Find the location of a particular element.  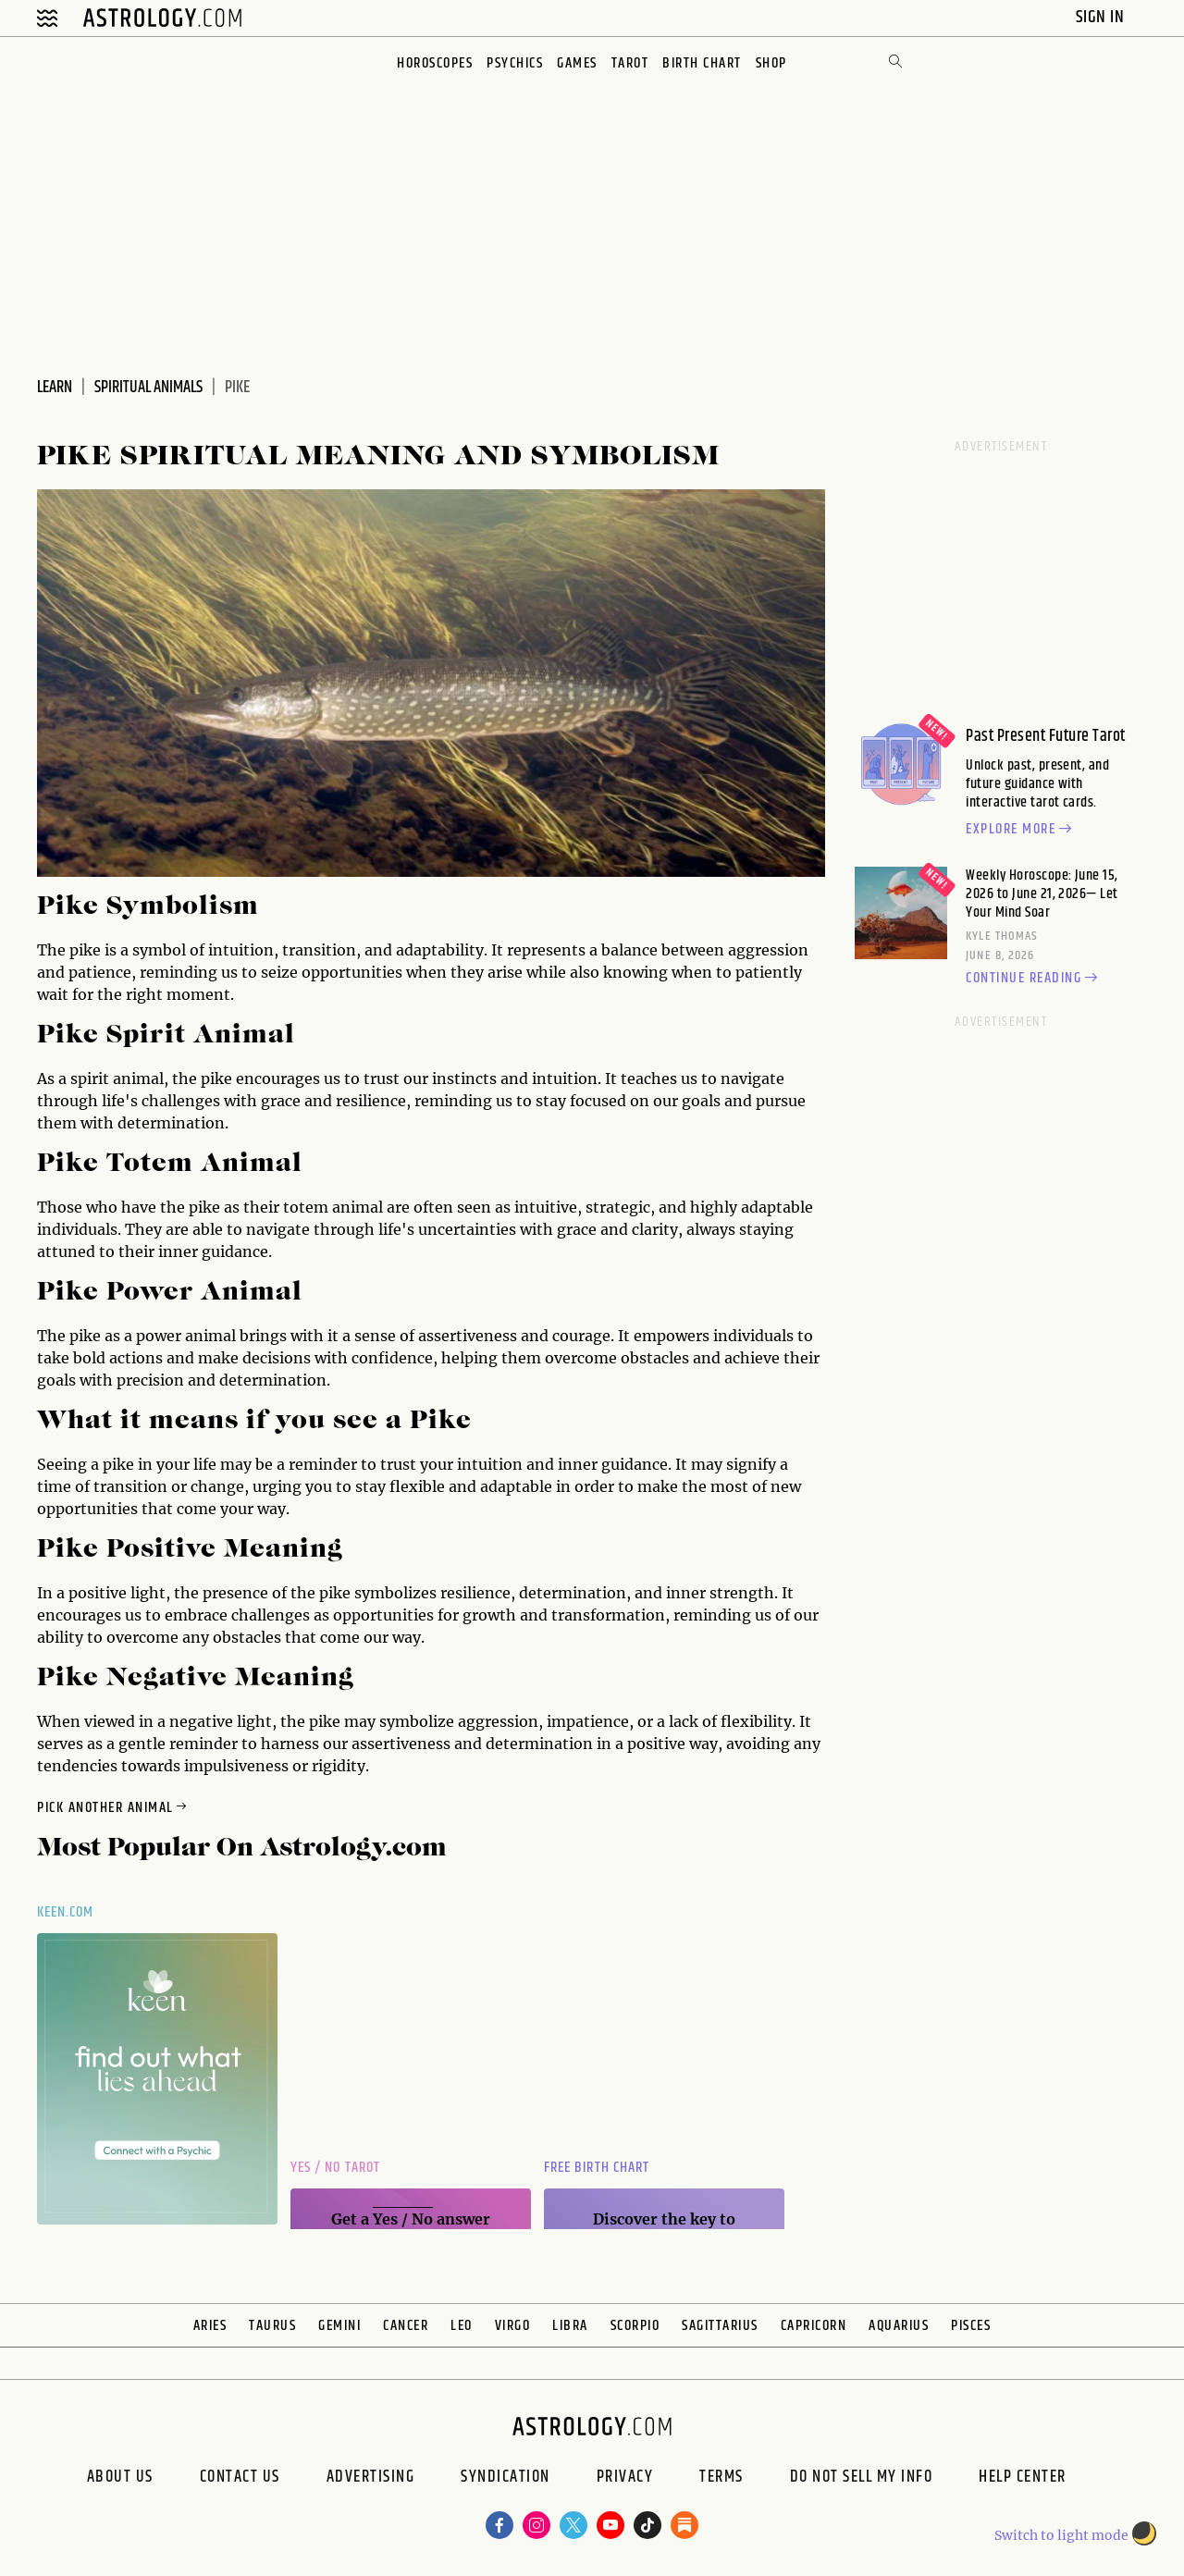

Psychics is located at coordinates (515, 63).